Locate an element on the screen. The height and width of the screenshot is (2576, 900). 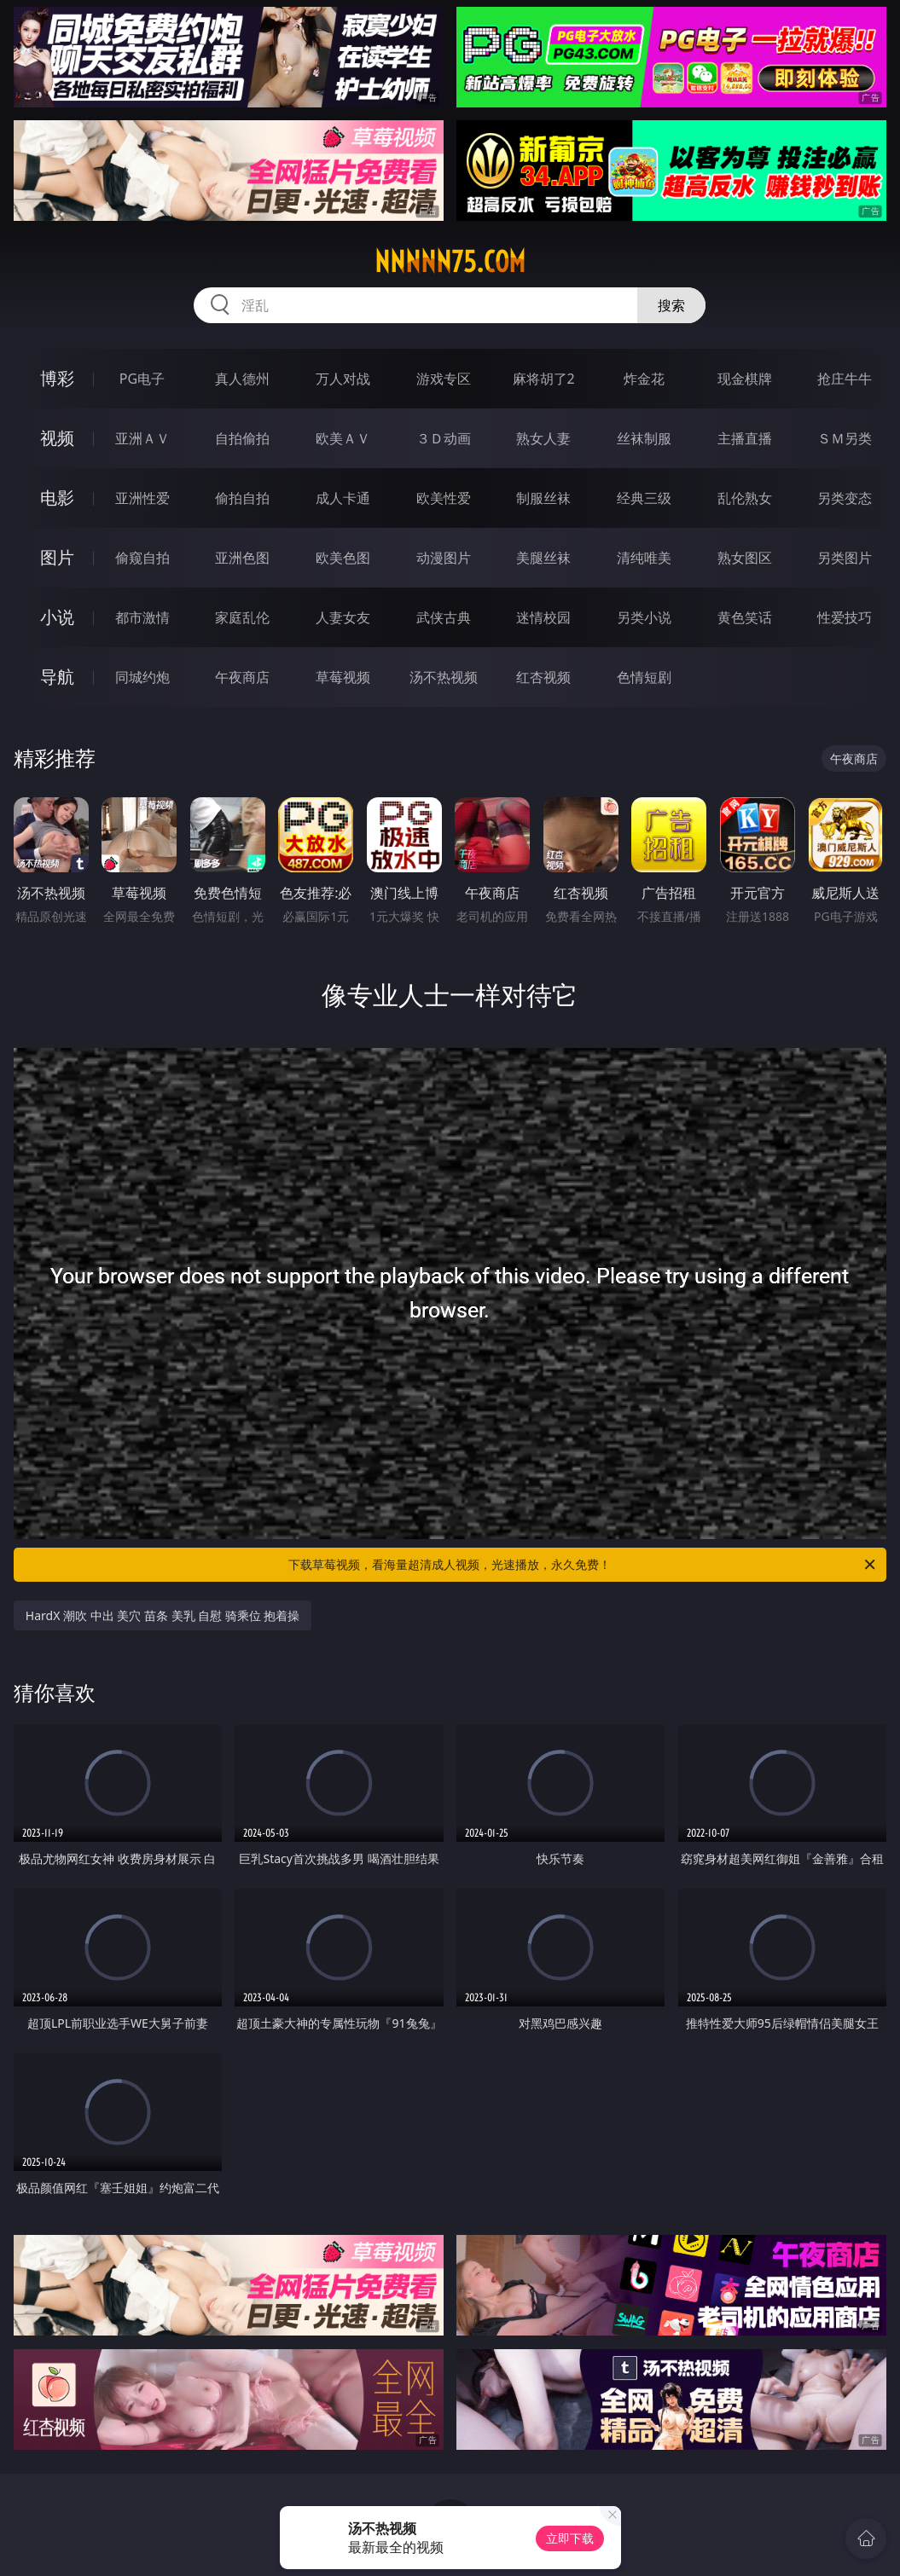
现金棋牌 is located at coordinates (744, 378).